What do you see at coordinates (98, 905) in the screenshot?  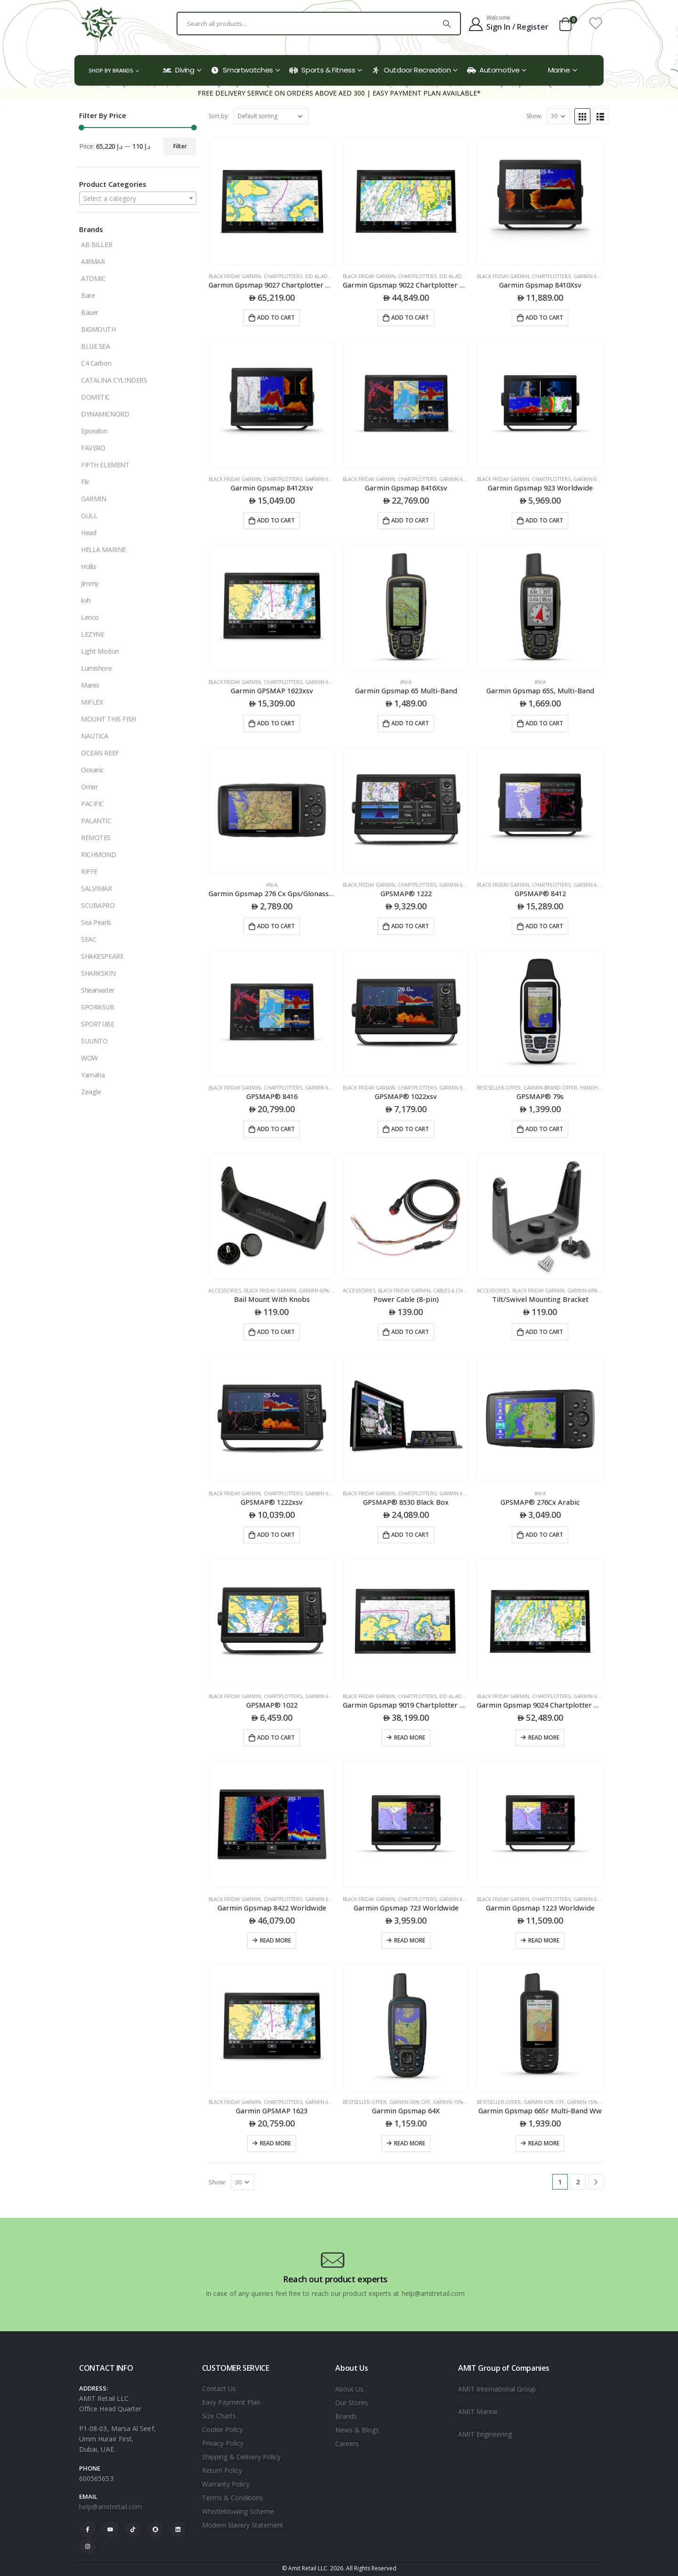 I see `SCUBAPRO` at bounding box center [98, 905].